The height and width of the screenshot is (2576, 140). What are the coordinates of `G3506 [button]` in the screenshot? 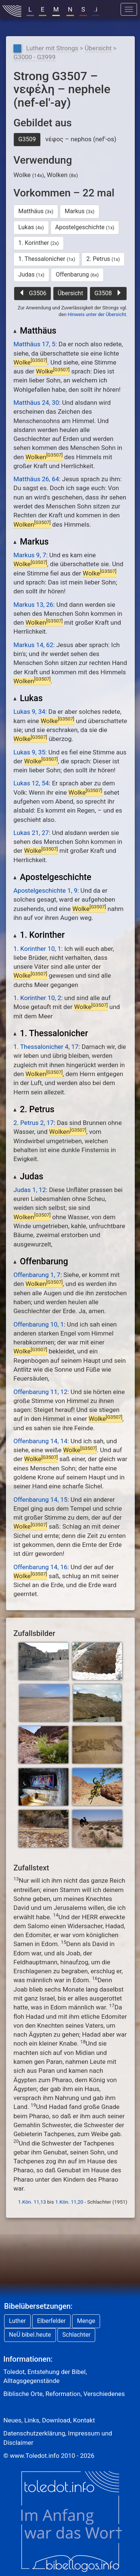 It's located at (33, 293).